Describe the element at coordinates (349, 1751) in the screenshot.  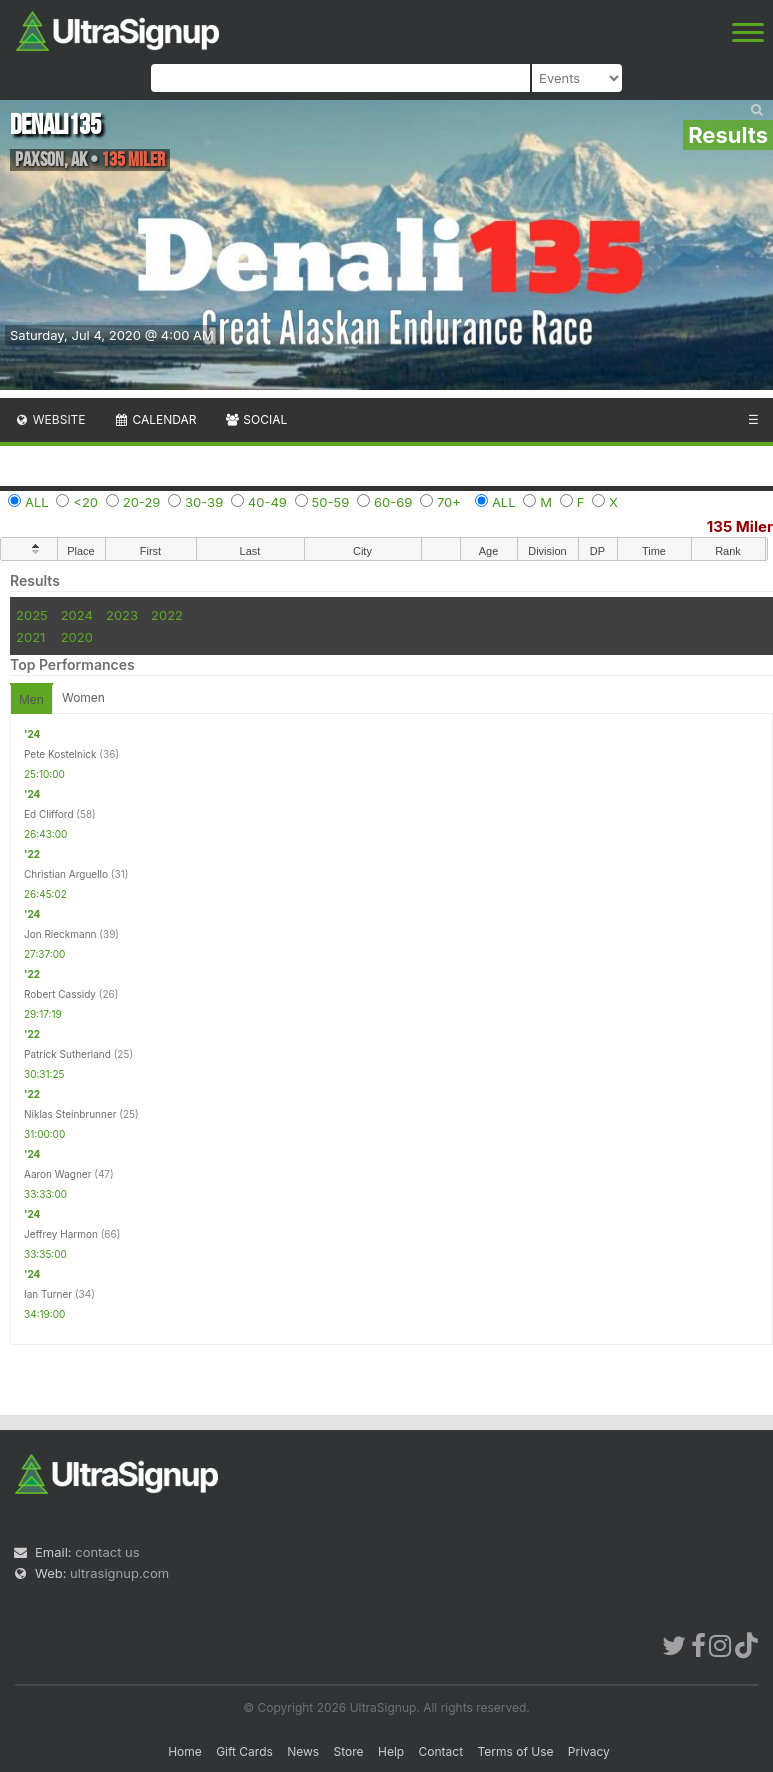
I see `Store` at that location.